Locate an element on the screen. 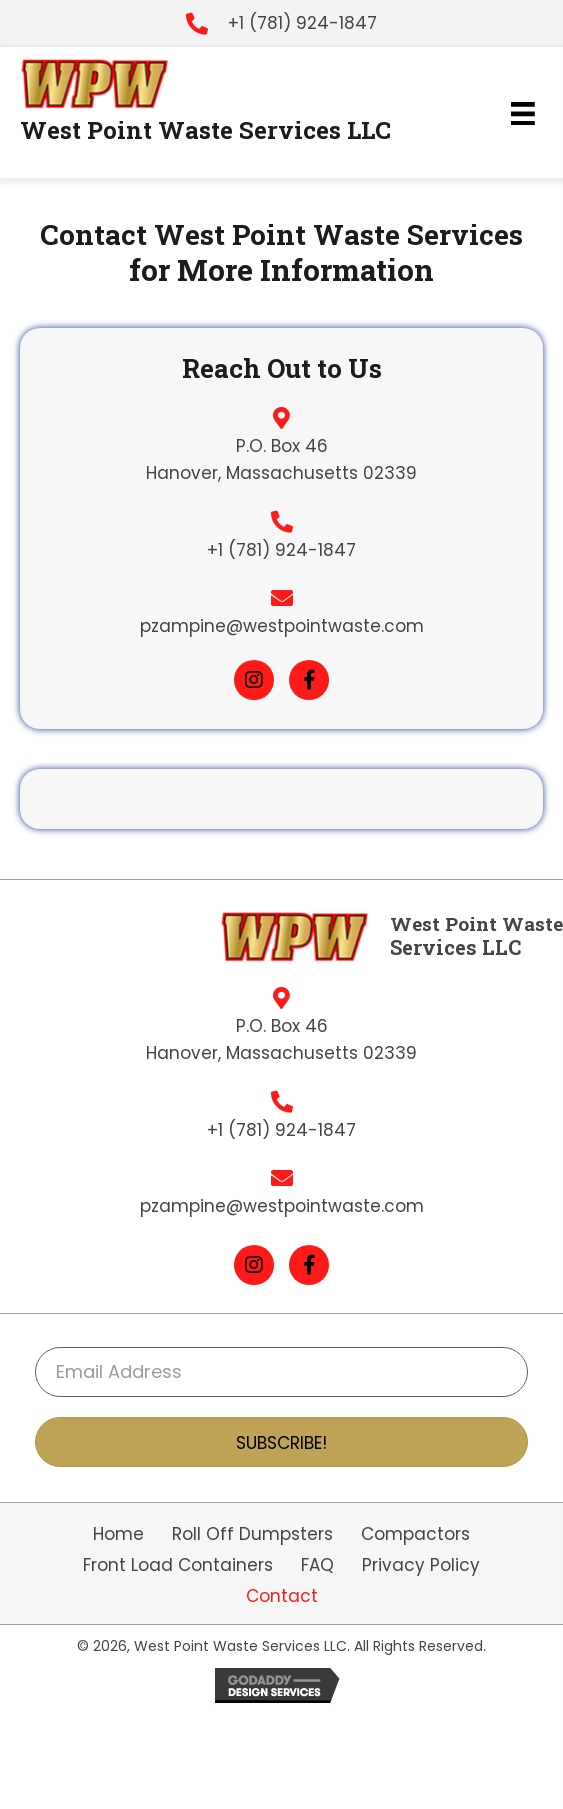  Privacy Policy is located at coordinates (421, 1565).